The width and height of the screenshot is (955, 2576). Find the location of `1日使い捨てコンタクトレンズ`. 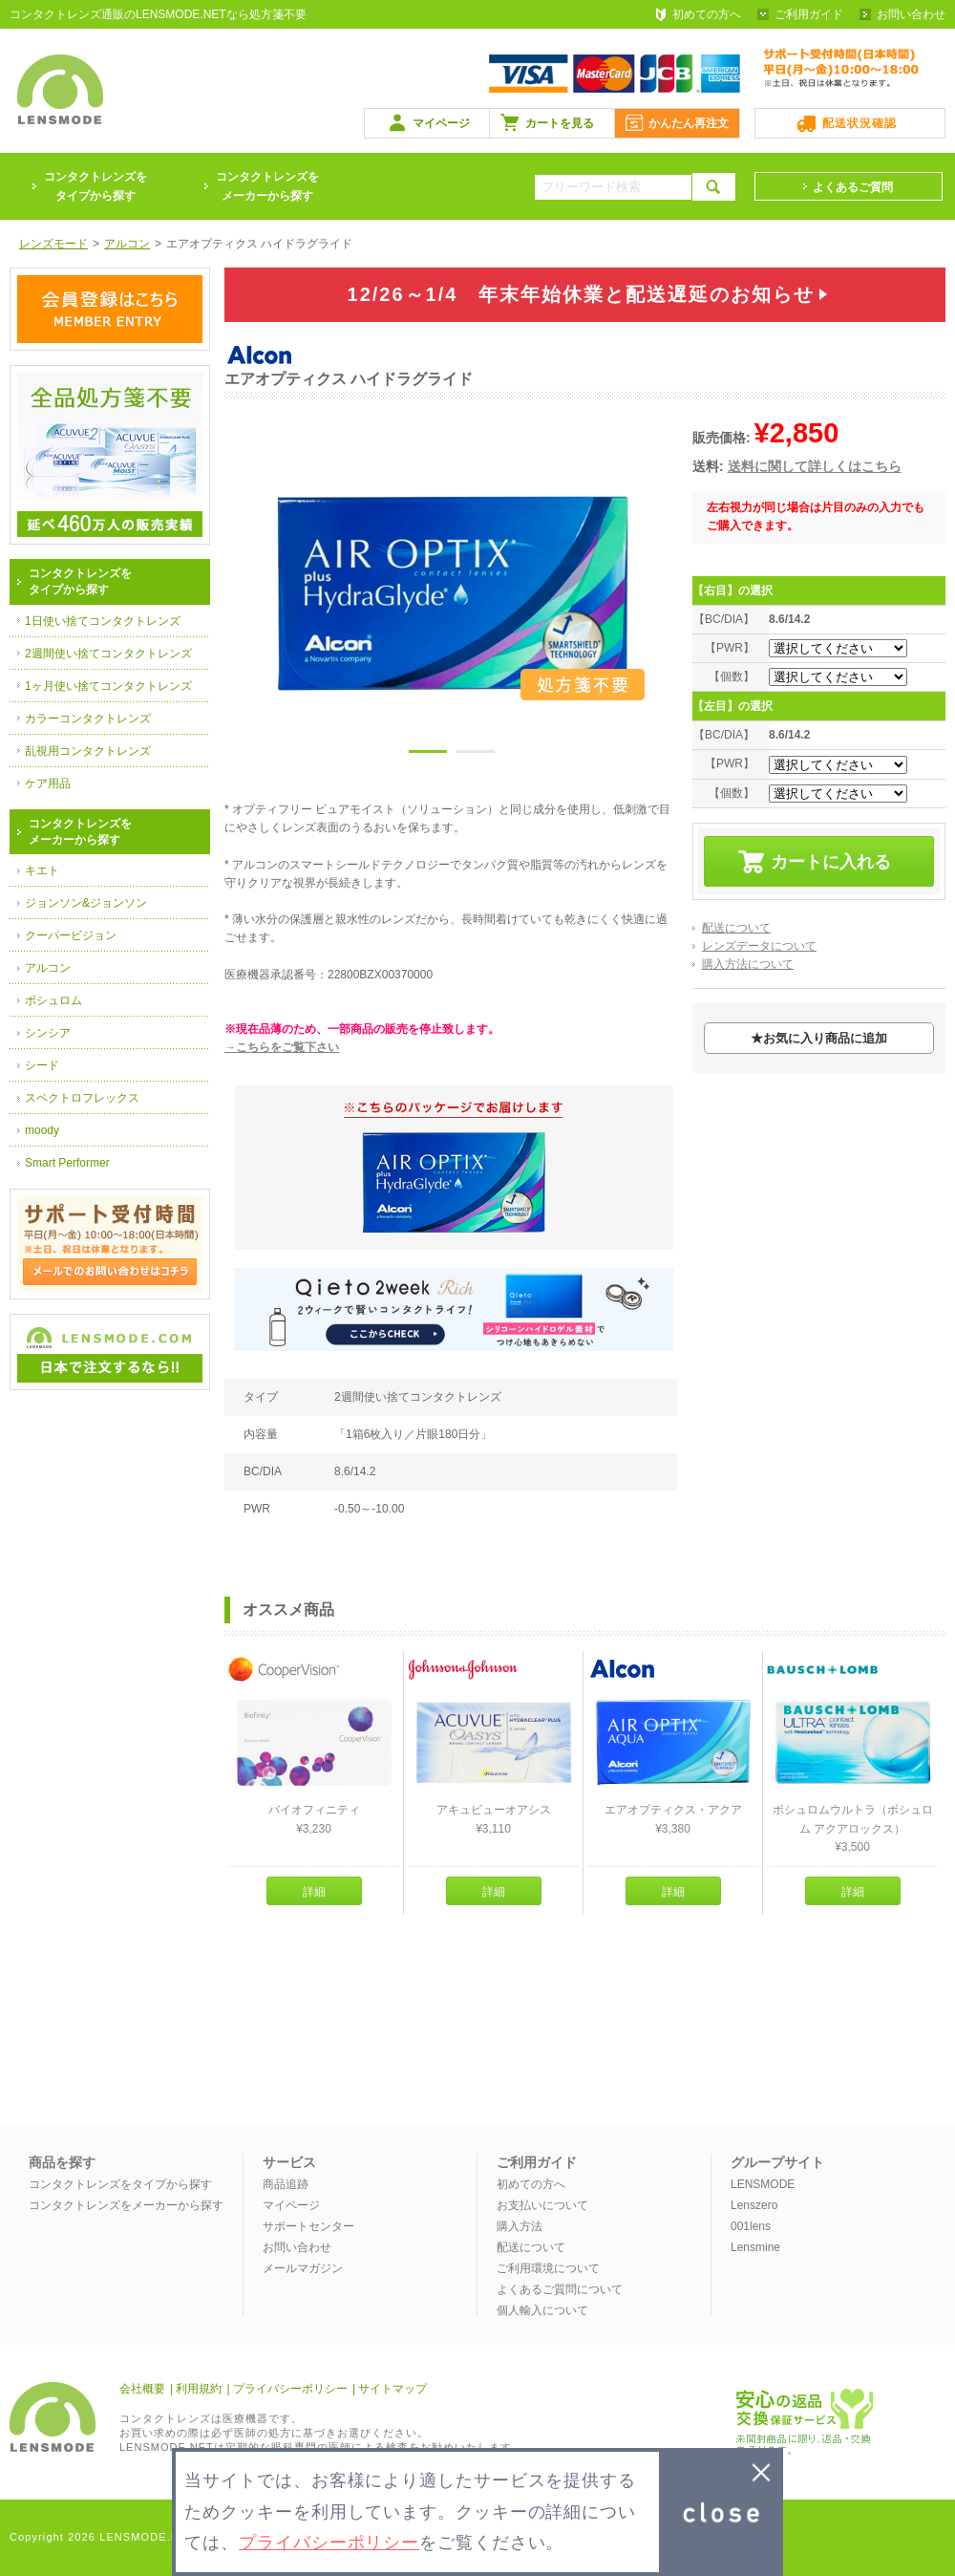

1日使い捨てコンタクトレンズ is located at coordinates (102, 621).